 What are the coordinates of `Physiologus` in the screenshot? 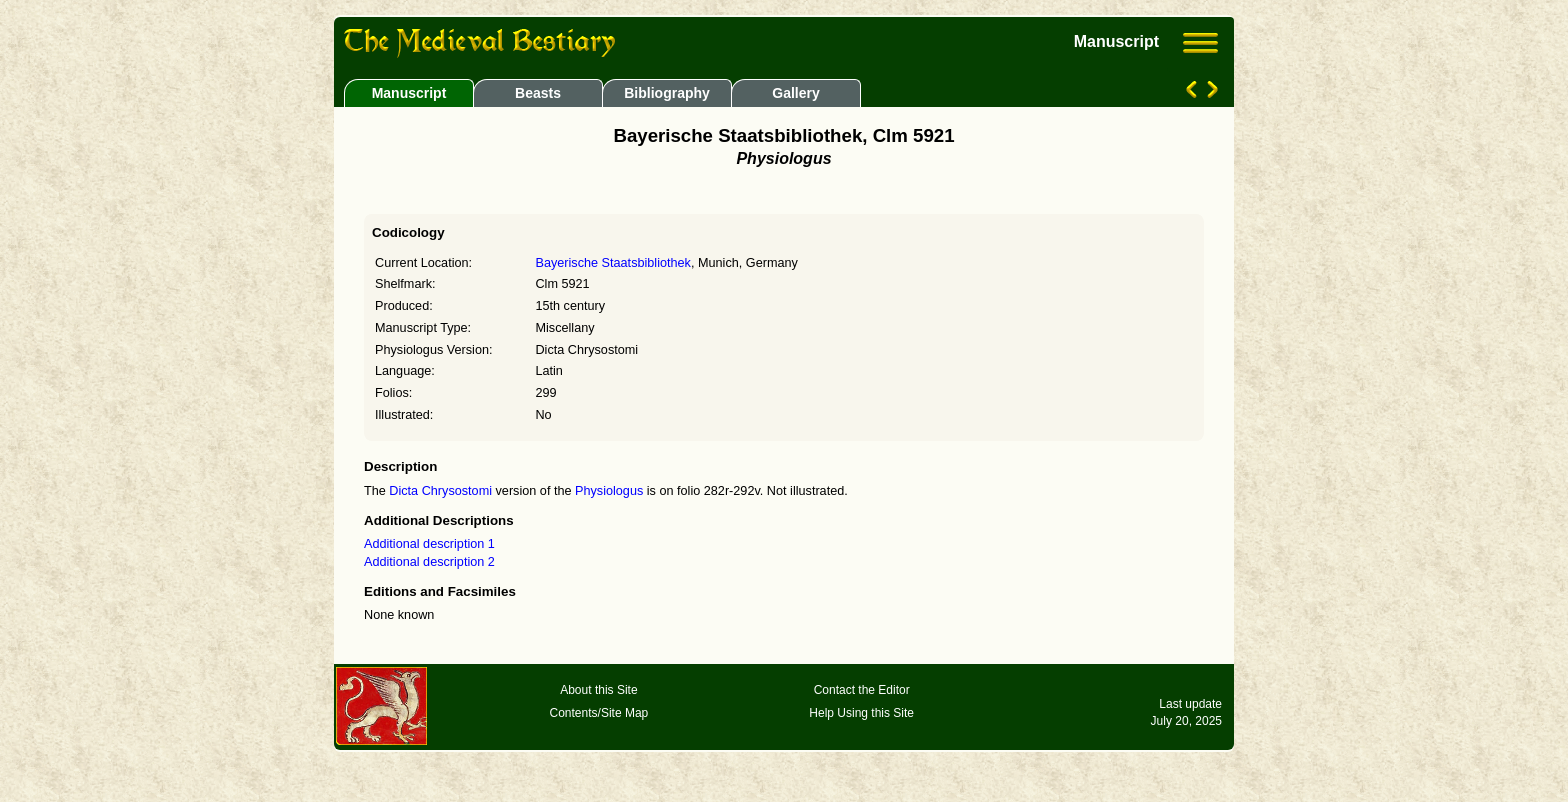 It's located at (609, 491).